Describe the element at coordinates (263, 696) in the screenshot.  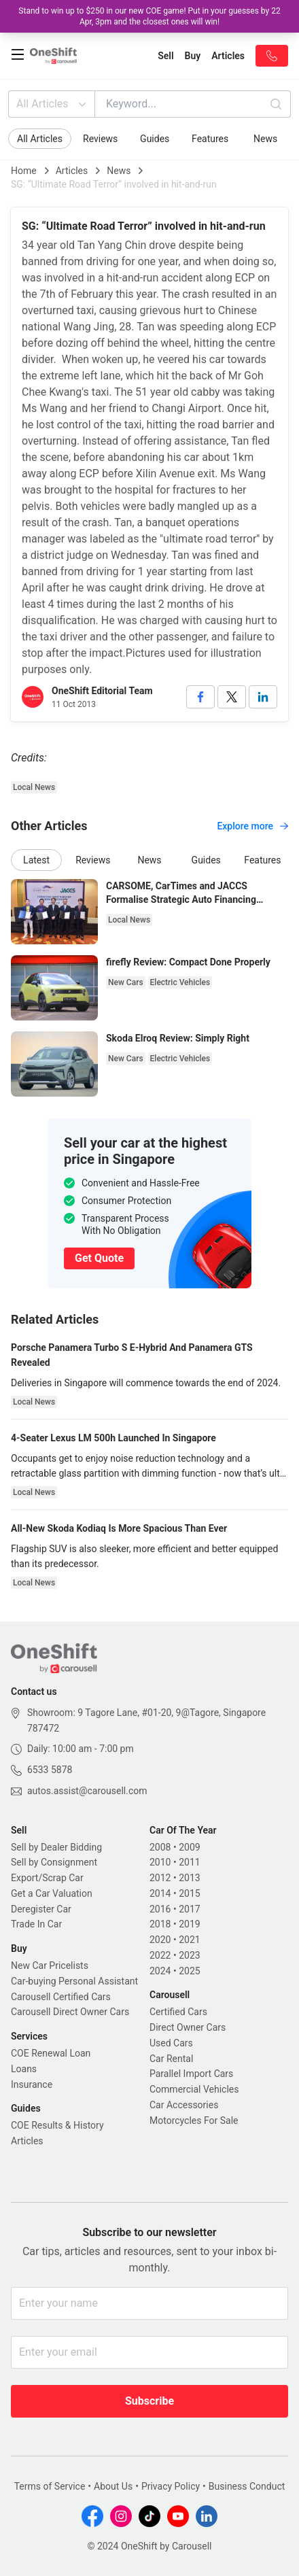
I see `[linkedin]` at that location.